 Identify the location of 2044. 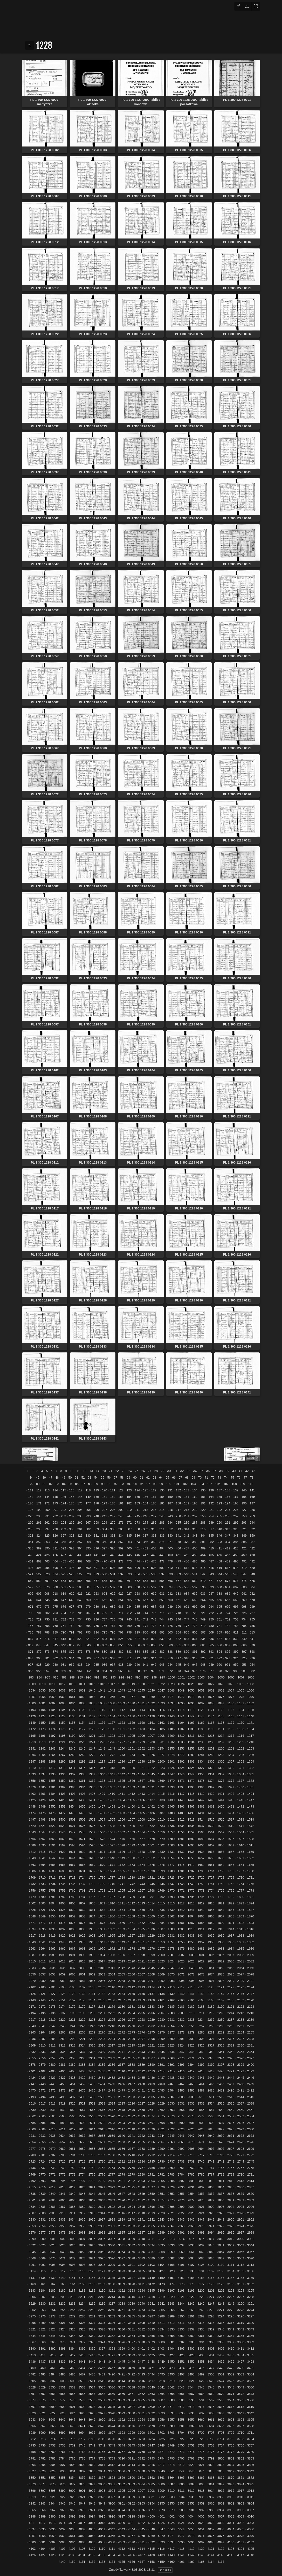
(141, 1968).